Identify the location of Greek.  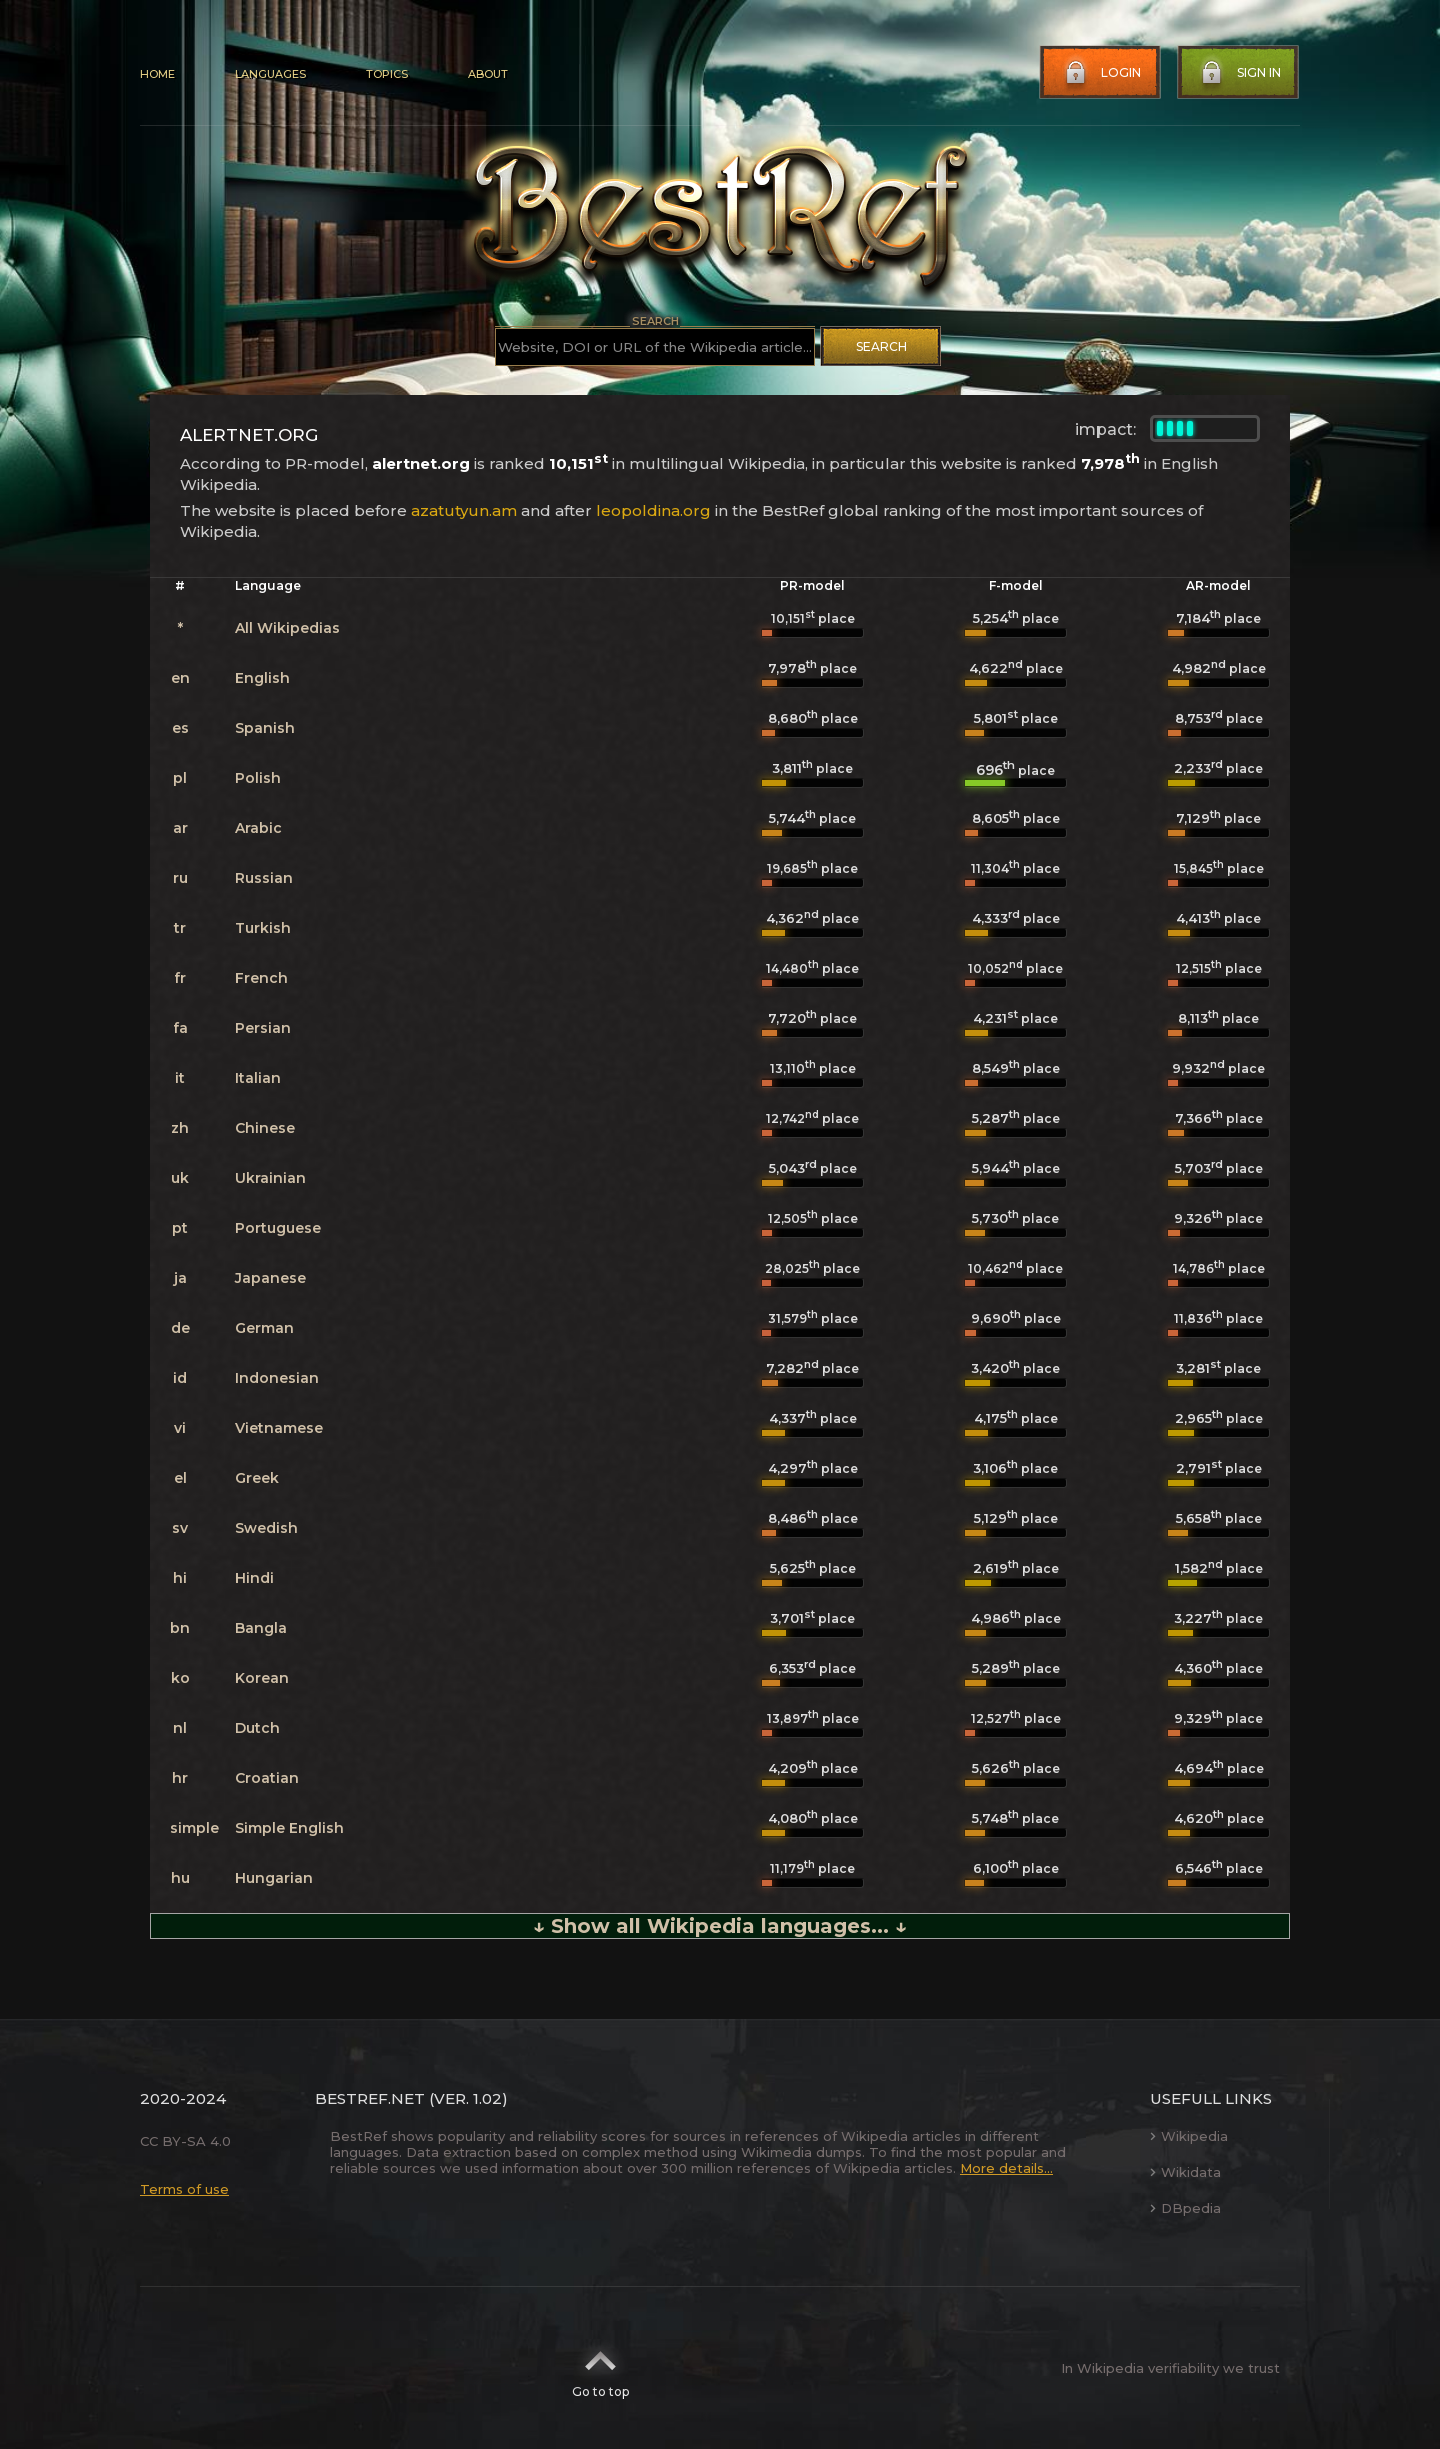
(257, 1478).